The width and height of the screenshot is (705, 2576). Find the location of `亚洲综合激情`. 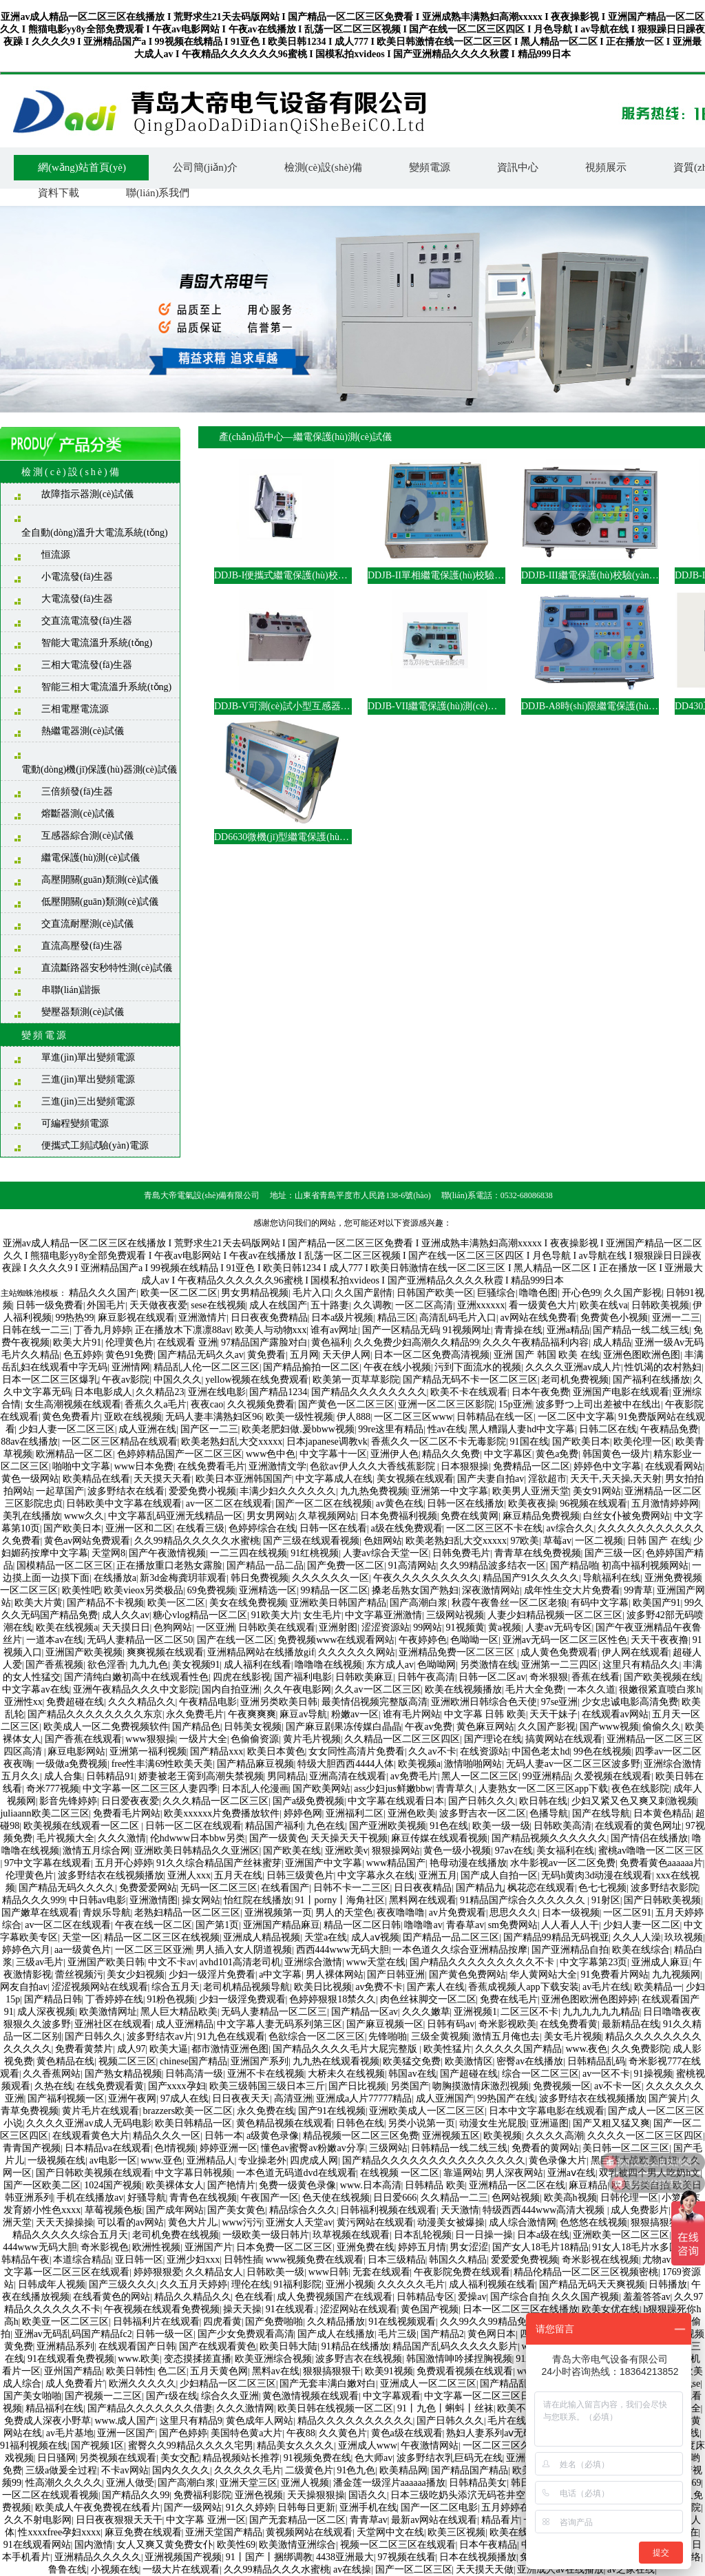

亚洲综合激情 is located at coordinates (313, 1962).